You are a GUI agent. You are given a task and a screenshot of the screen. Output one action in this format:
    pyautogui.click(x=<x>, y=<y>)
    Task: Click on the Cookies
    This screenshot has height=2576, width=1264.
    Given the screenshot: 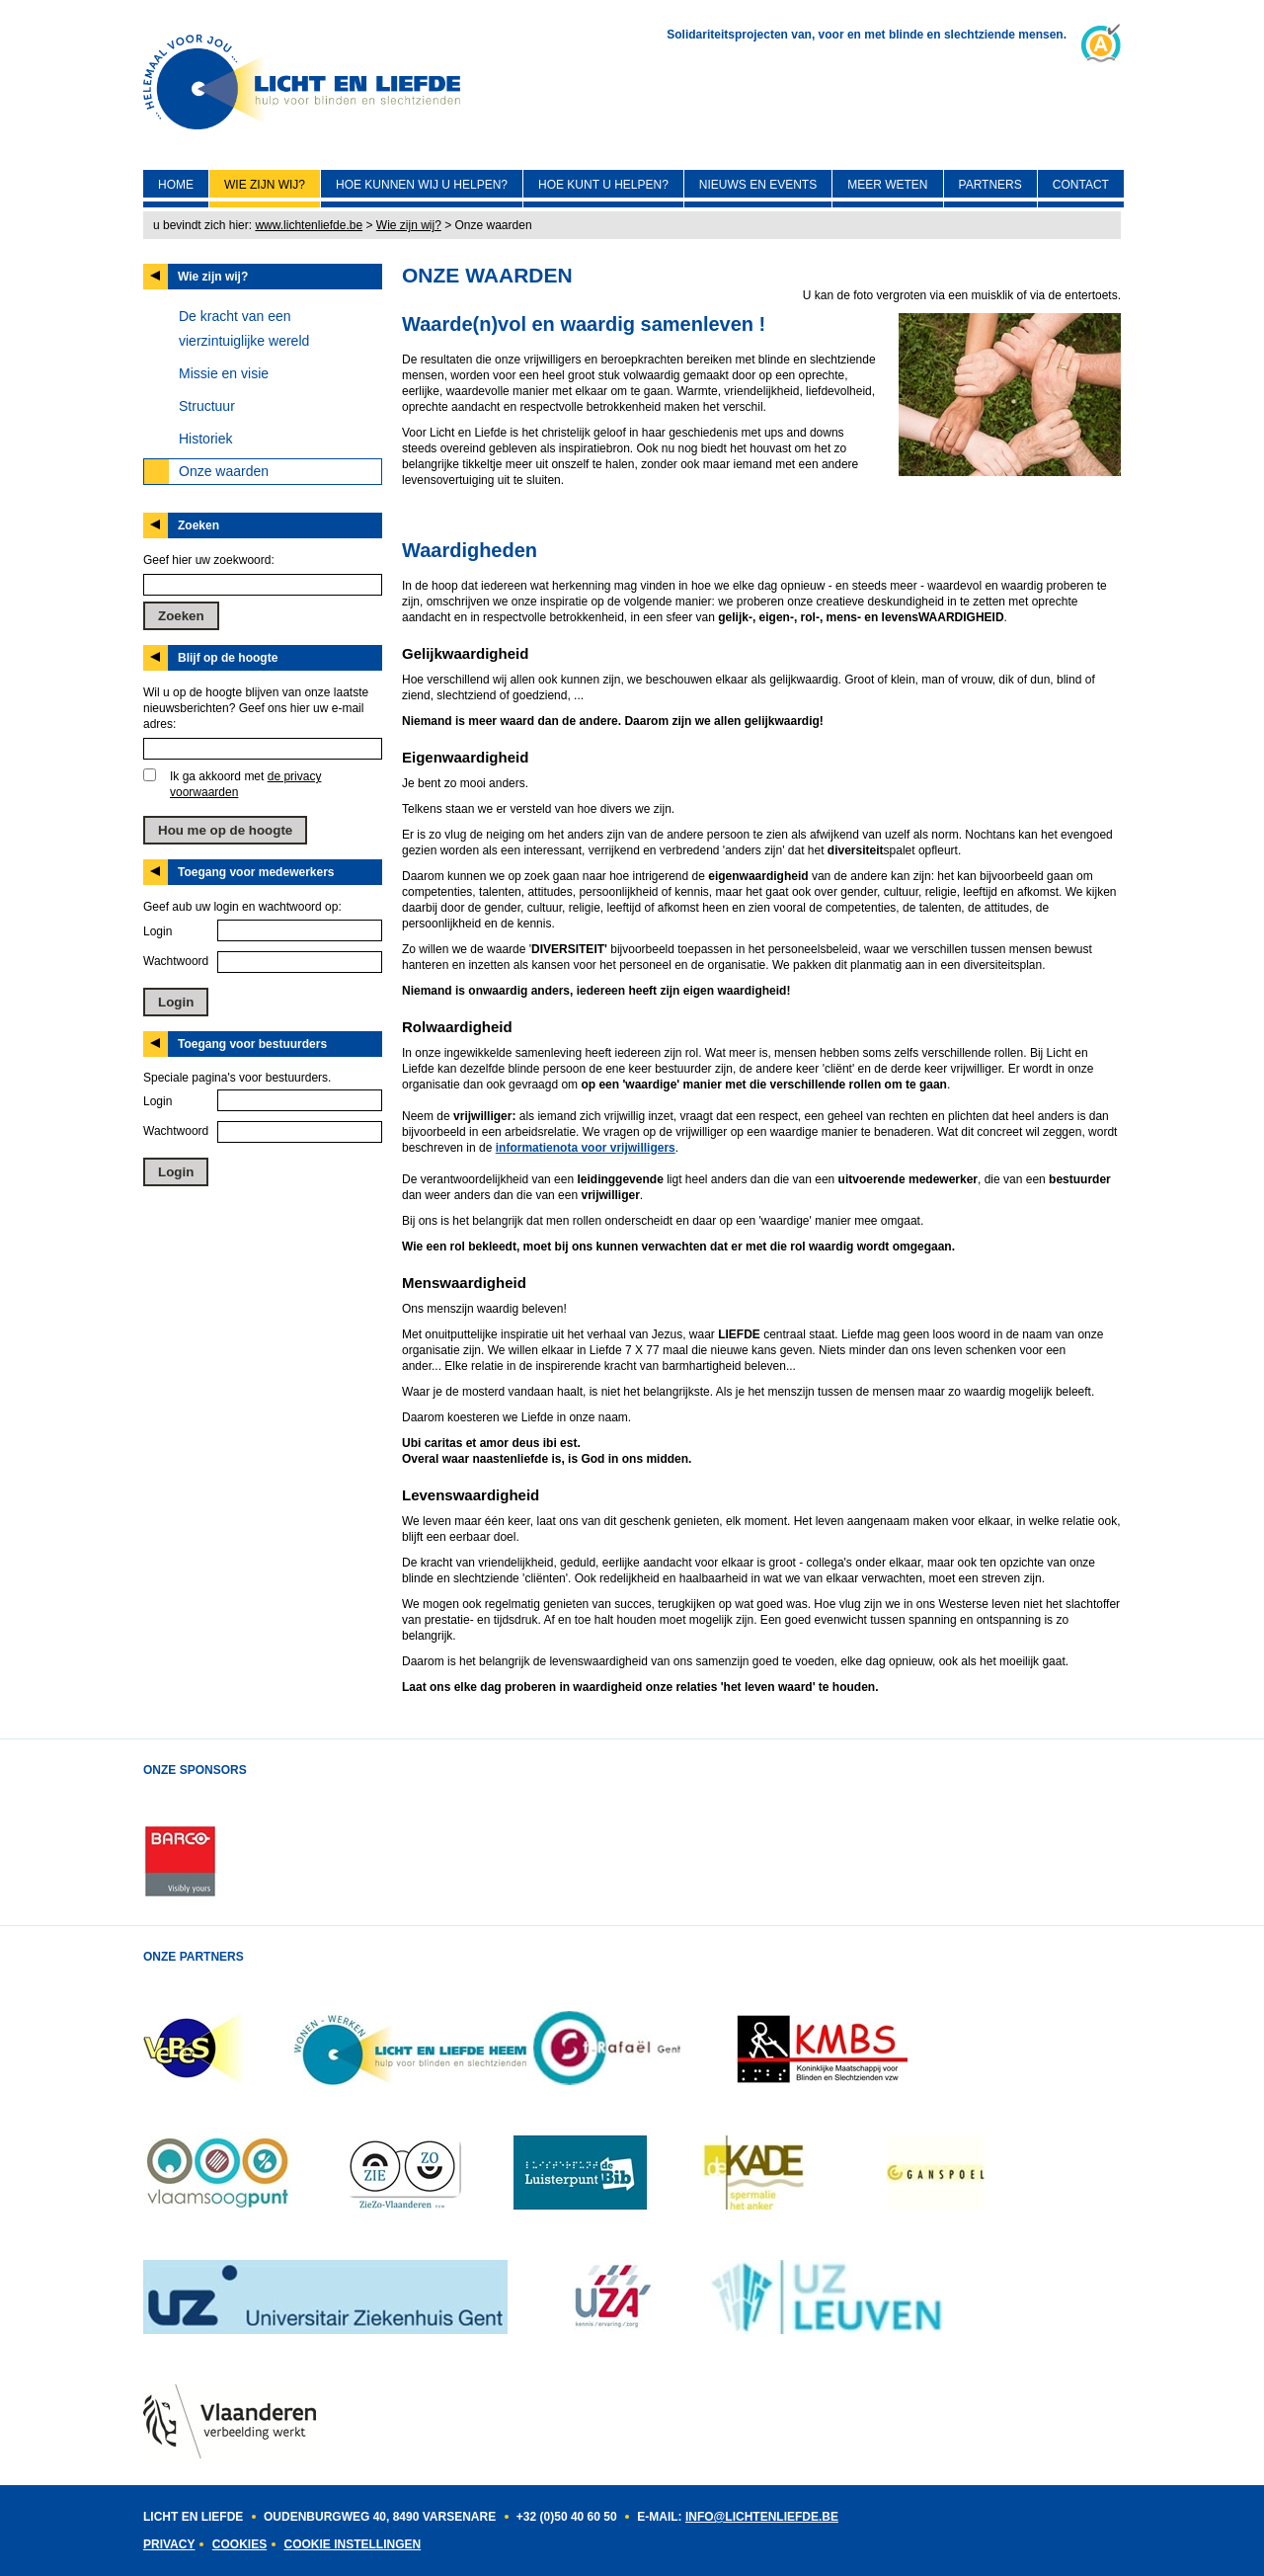 What is the action you would take?
    pyautogui.click(x=239, y=2544)
    